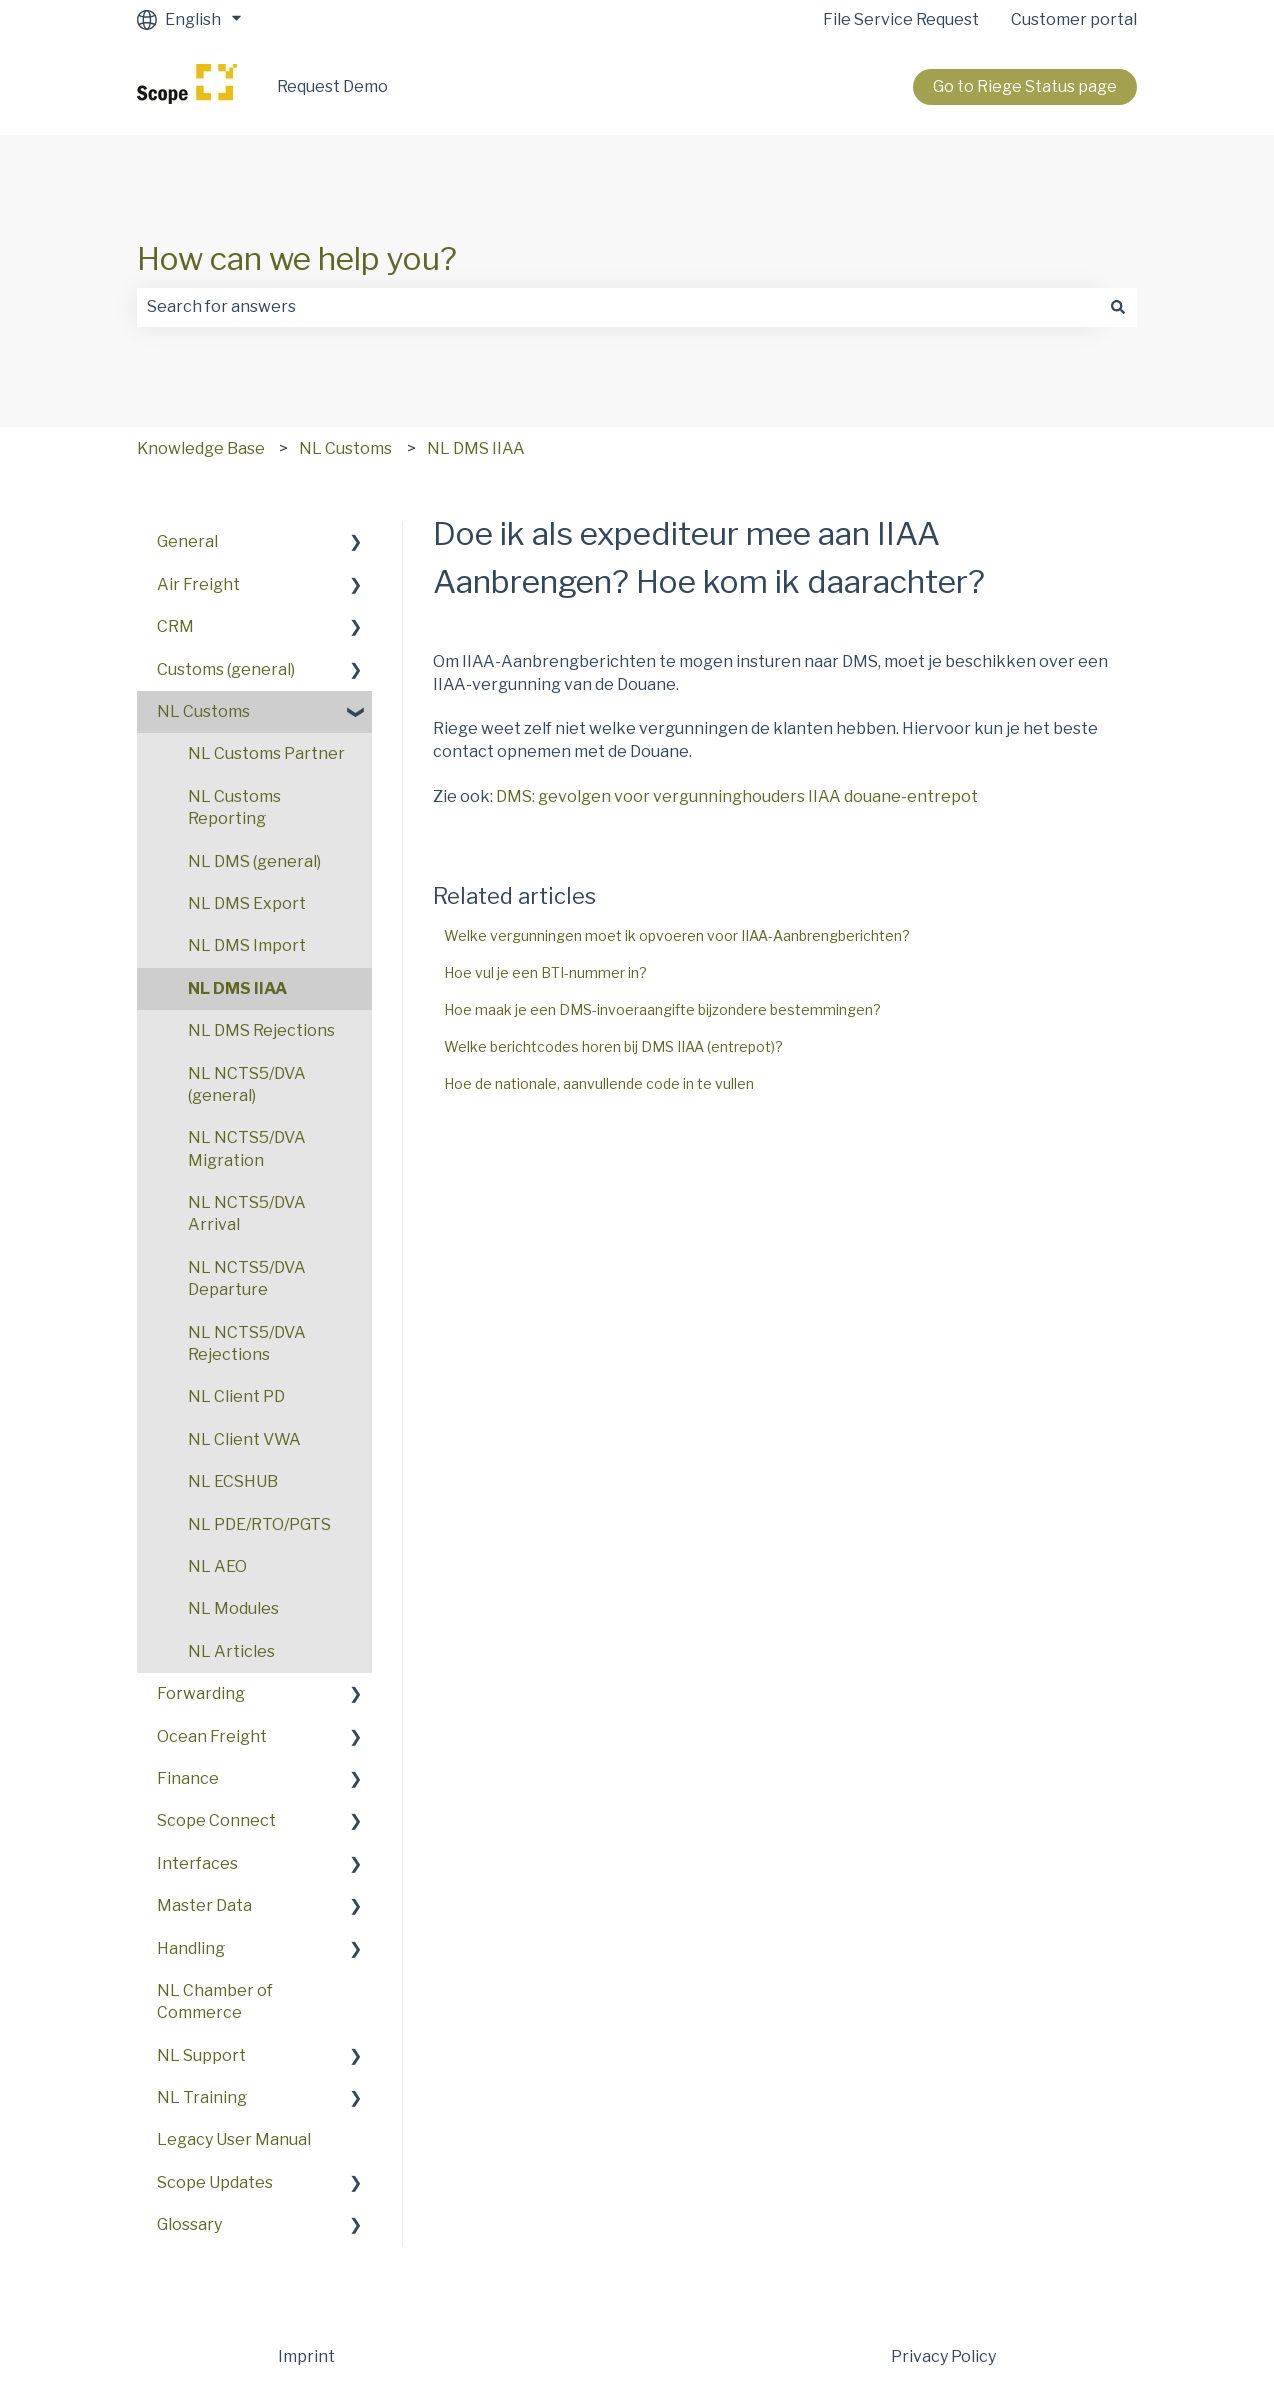 This screenshot has width=1274, height=2396. What do you see at coordinates (226, 669) in the screenshot?
I see `Customs (general) [menuitem]` at bounding box center [226, 669].